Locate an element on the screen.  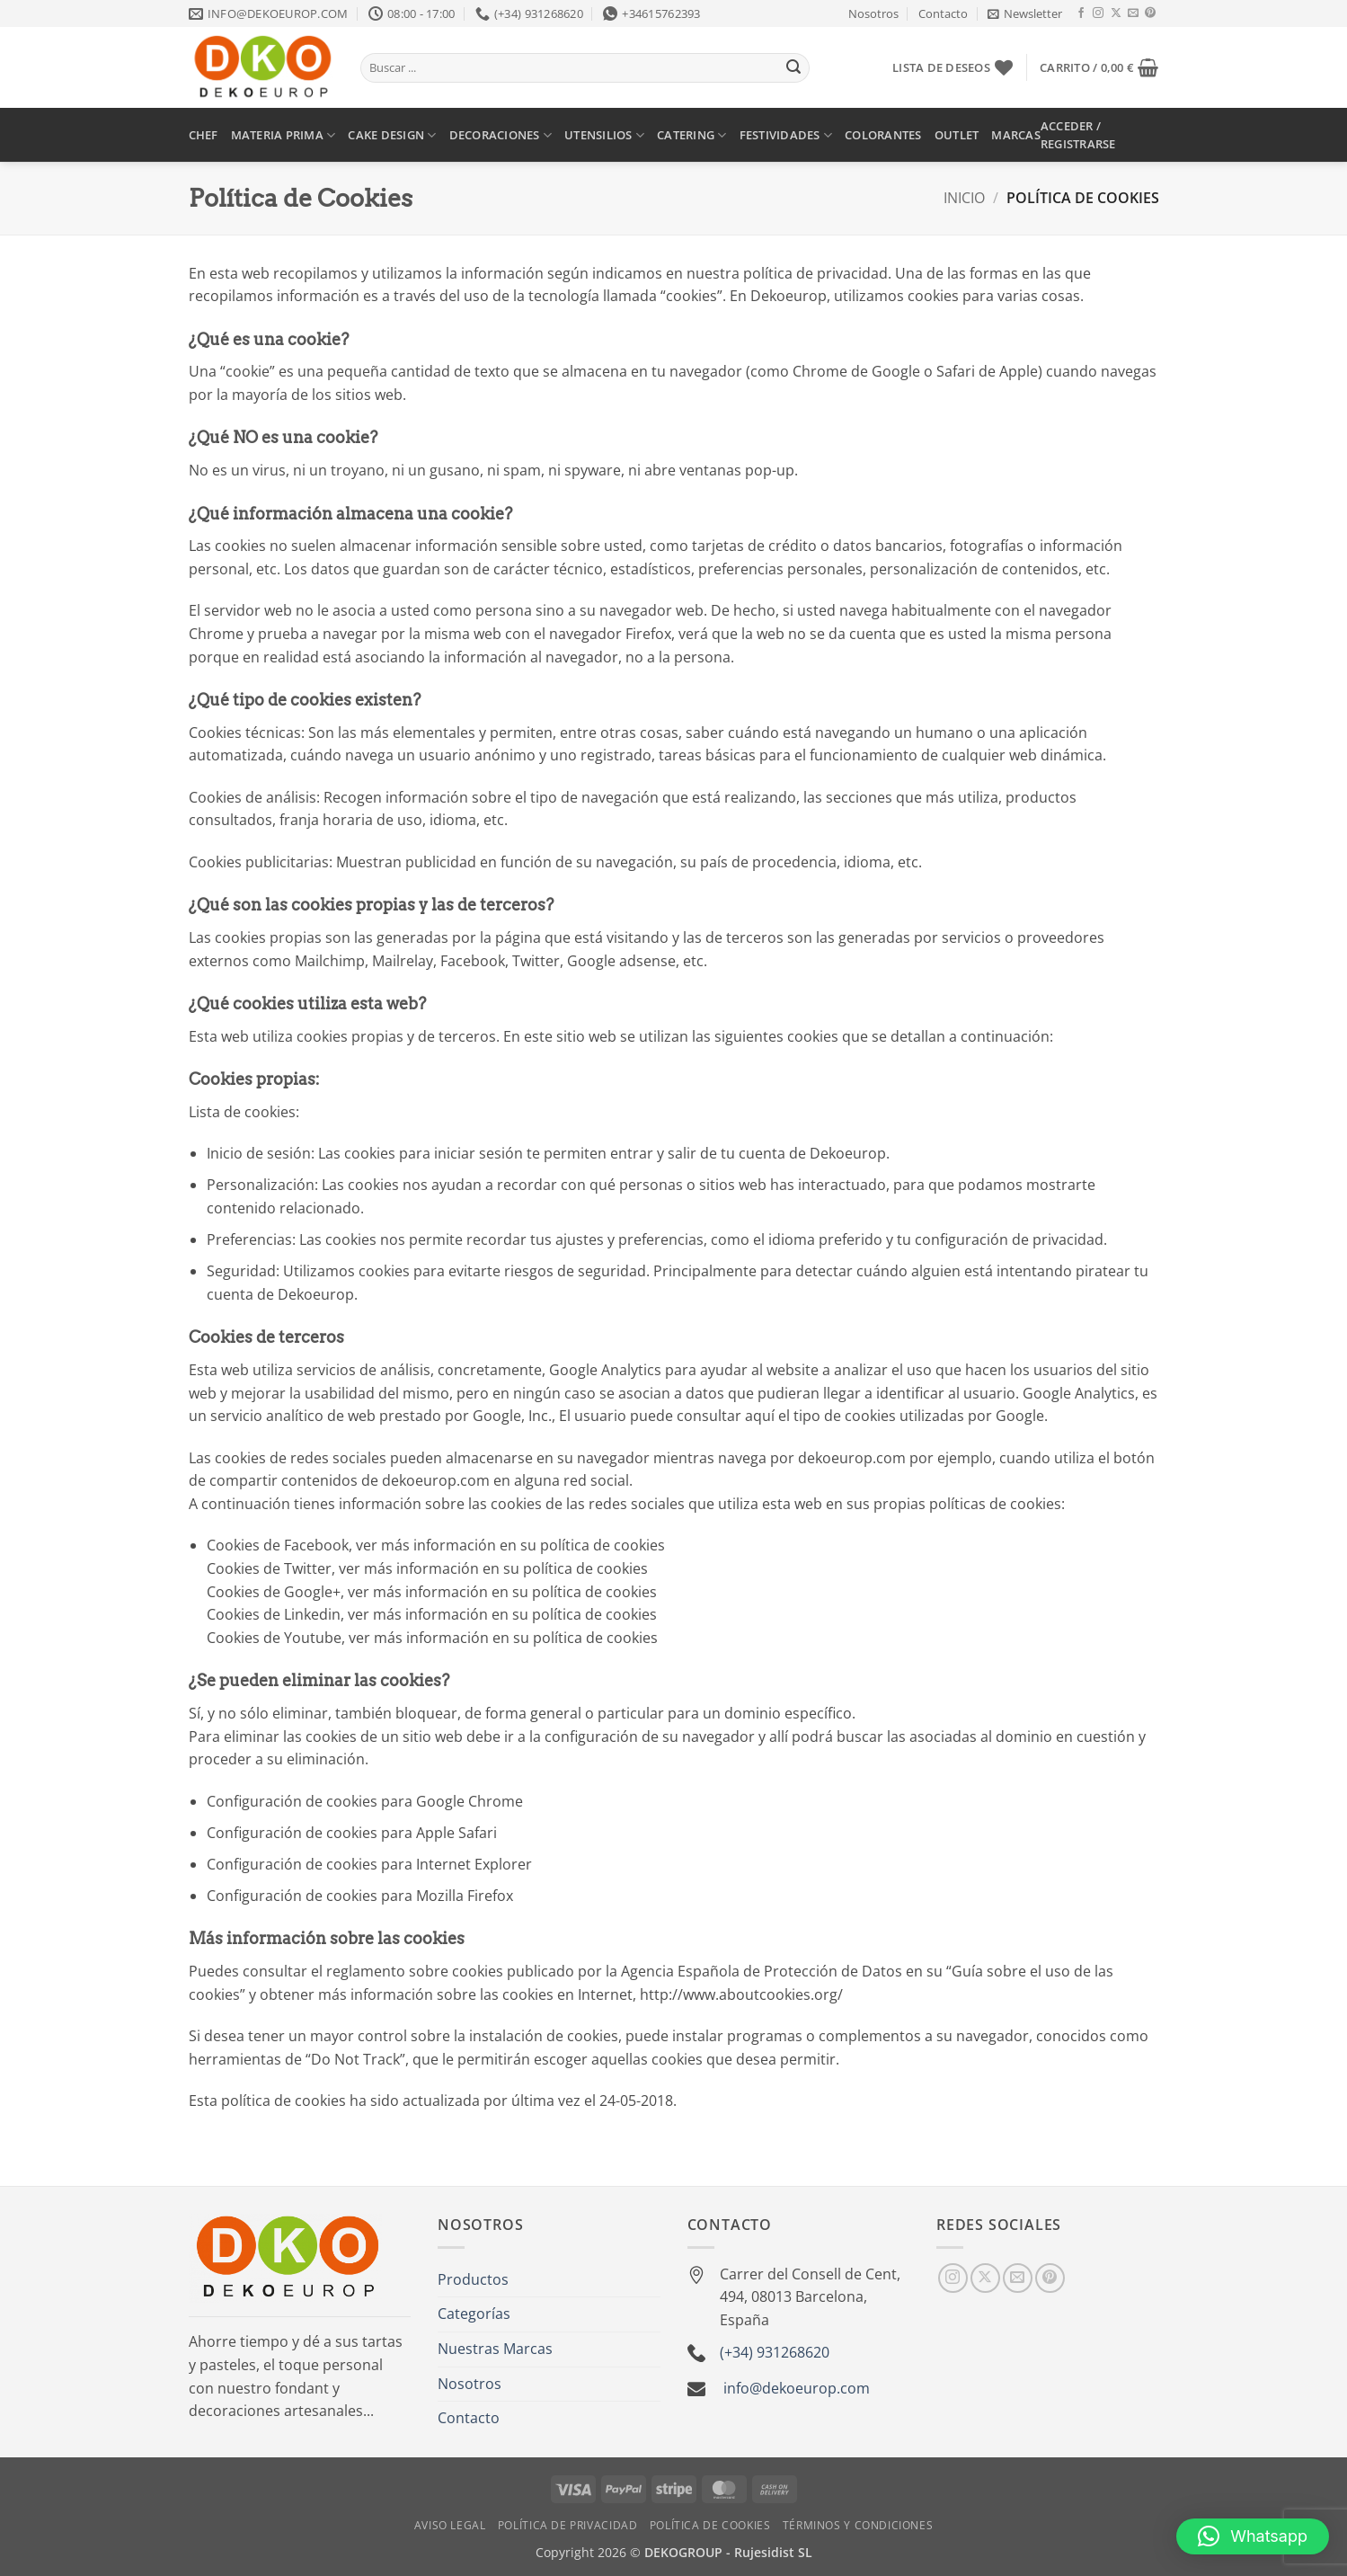
Política de Cookies is located at coordinates (710, 2525).